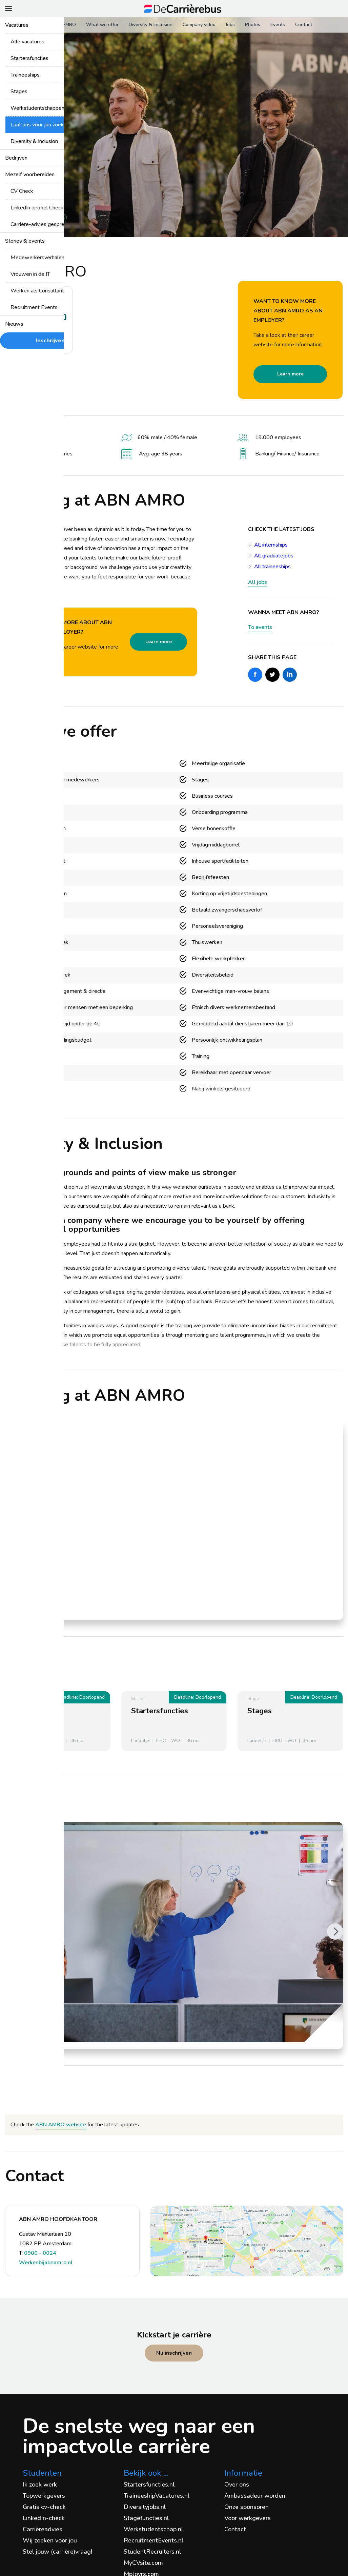 This screenshot has height=2576, width=348. I want to click on RecruitmentEvents.nl, so click(154, 2540).